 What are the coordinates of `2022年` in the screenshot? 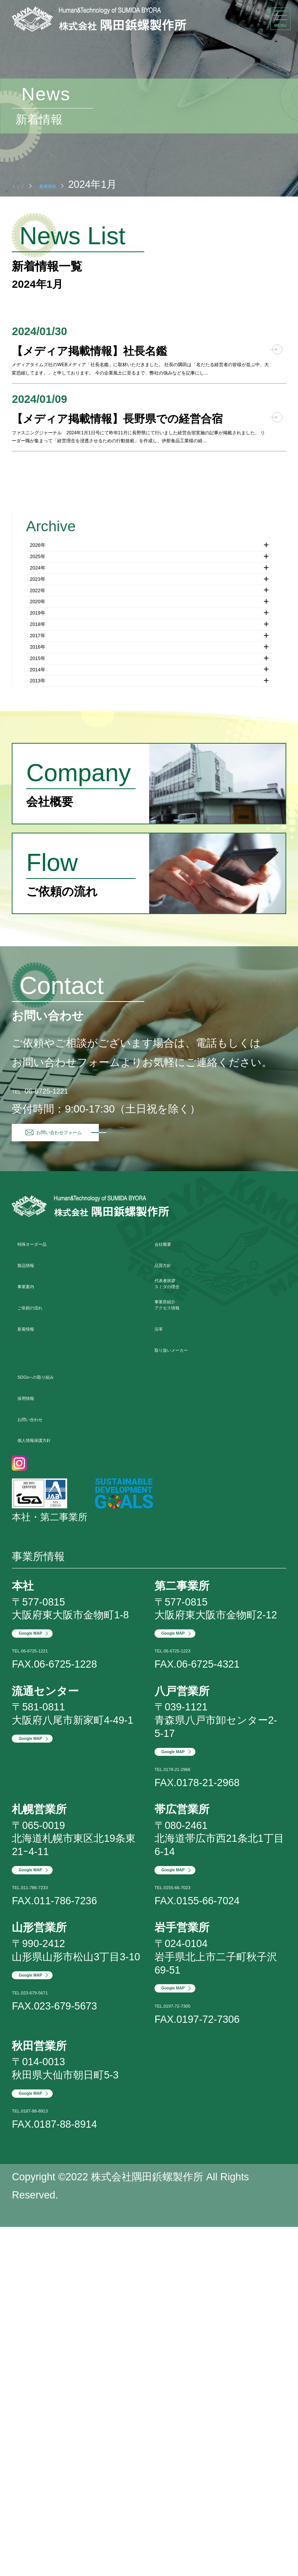 It's located at (149, 803).